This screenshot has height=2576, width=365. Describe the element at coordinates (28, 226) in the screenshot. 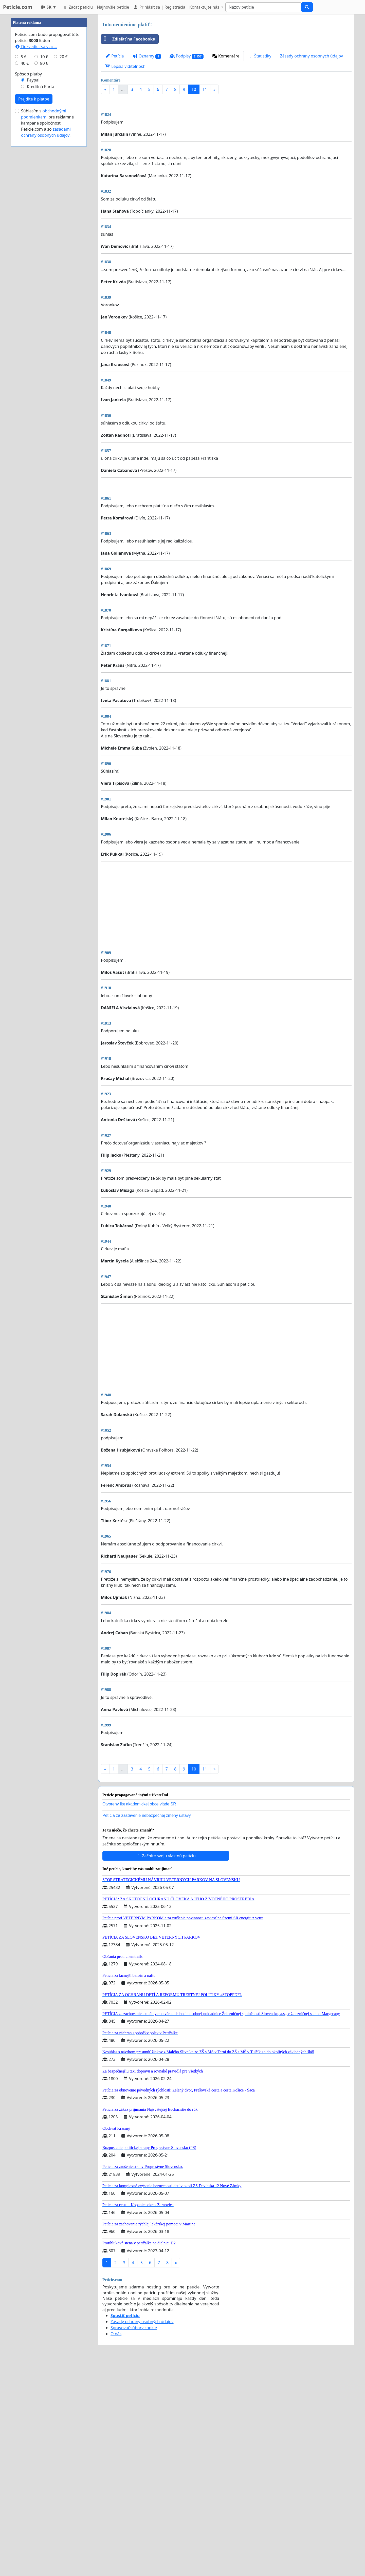

I see `Spôsob platby` at that location.